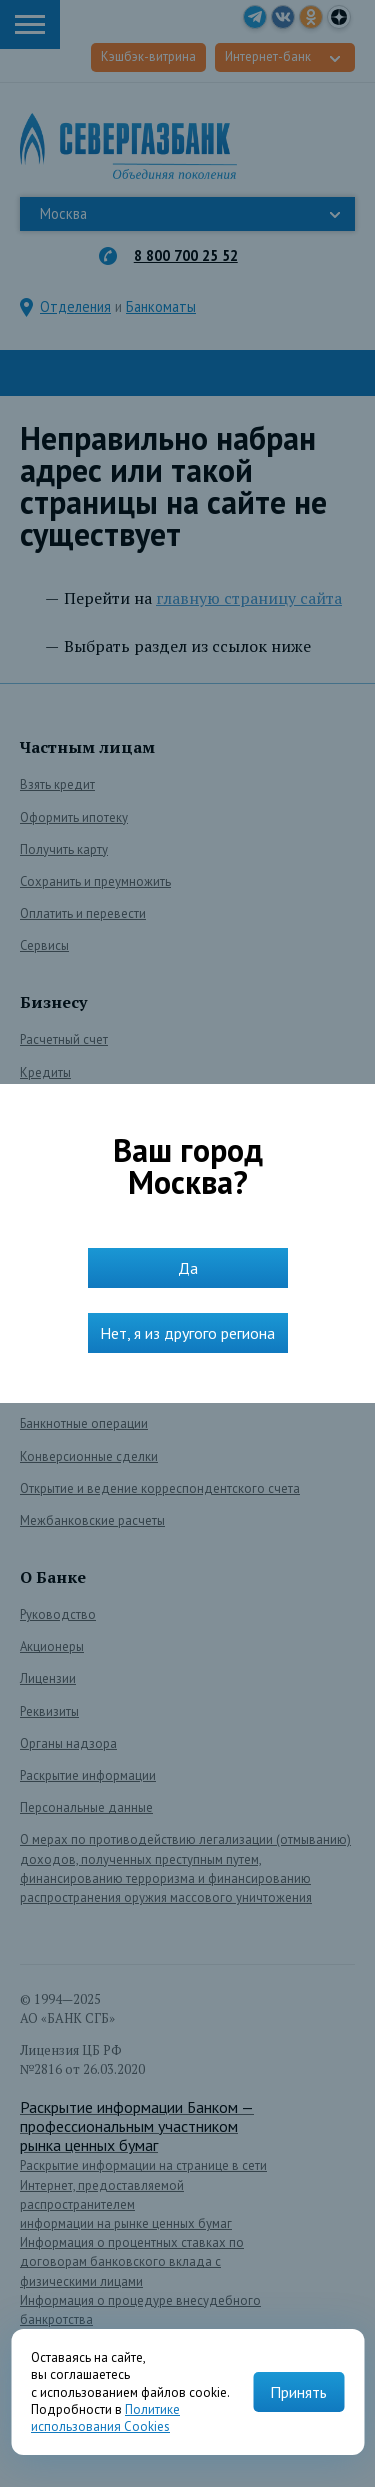 This screenshot has height=2487, width=375. Describe the element at coordinates (187, 1333) in the screenshot. I see `Нет, я из другого региона` at that location.